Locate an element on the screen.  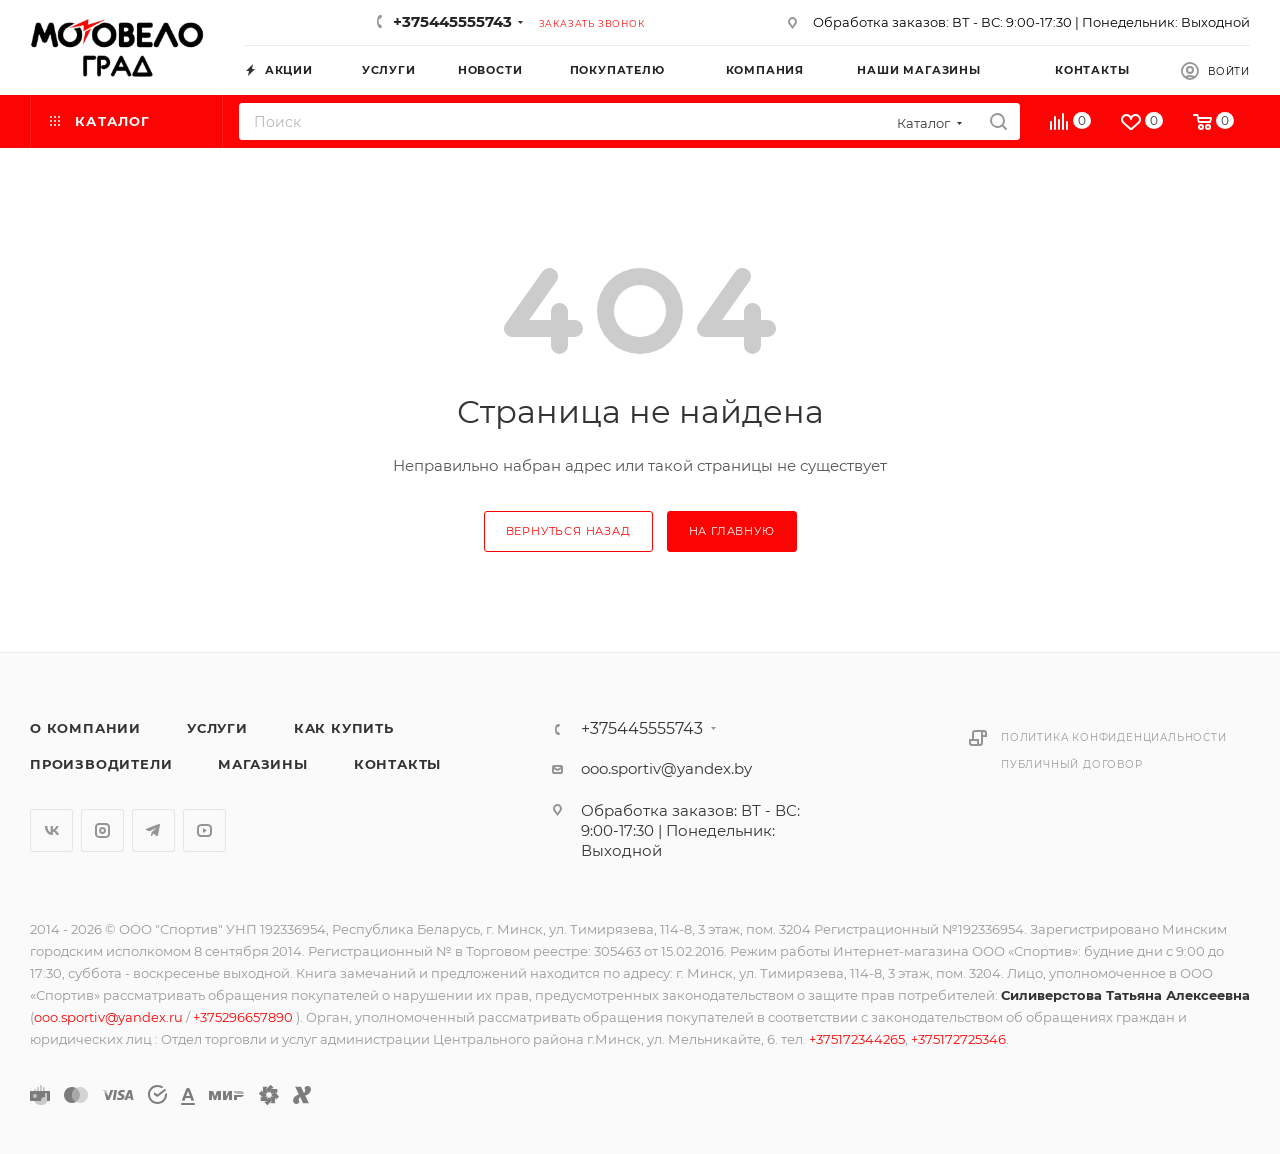
Производители is located at coordinates (101, 764).